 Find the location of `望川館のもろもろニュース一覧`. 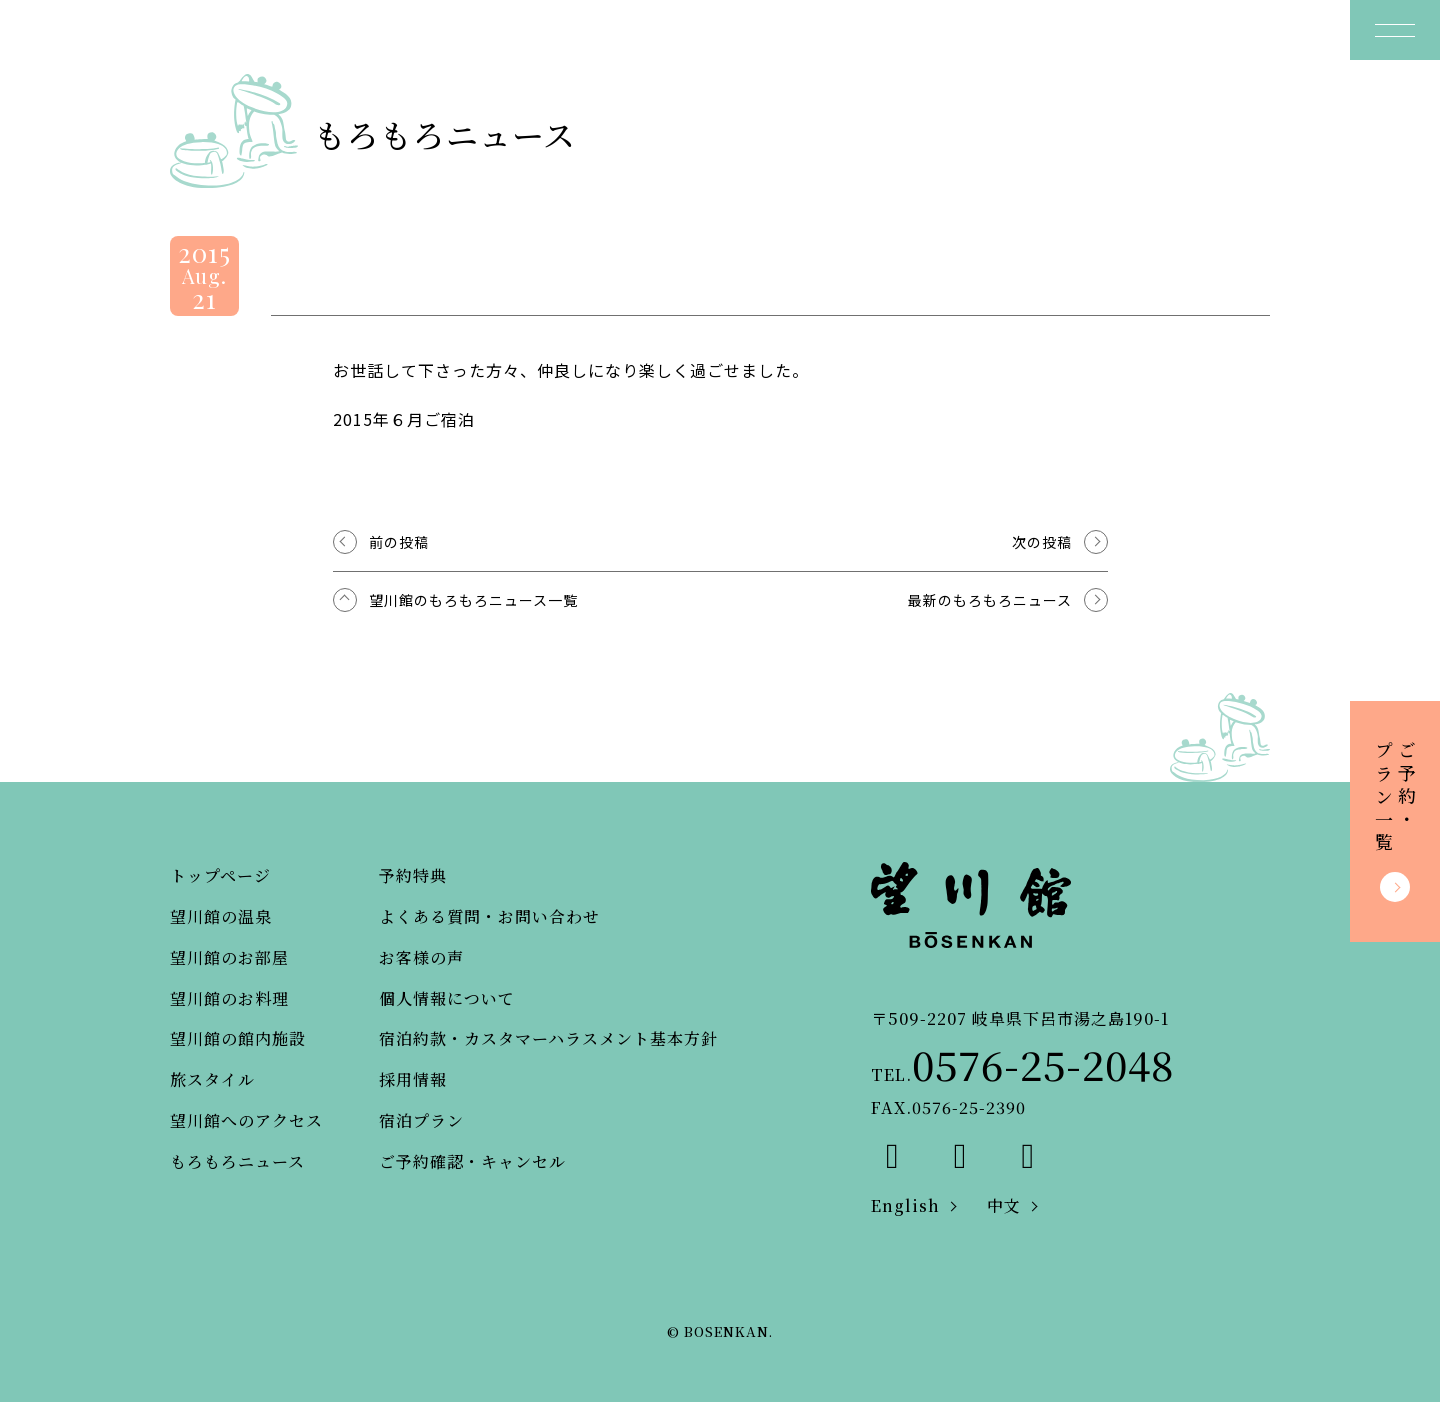

望川館のもろもろニュース一覧 is located at coordinates (473, 600).